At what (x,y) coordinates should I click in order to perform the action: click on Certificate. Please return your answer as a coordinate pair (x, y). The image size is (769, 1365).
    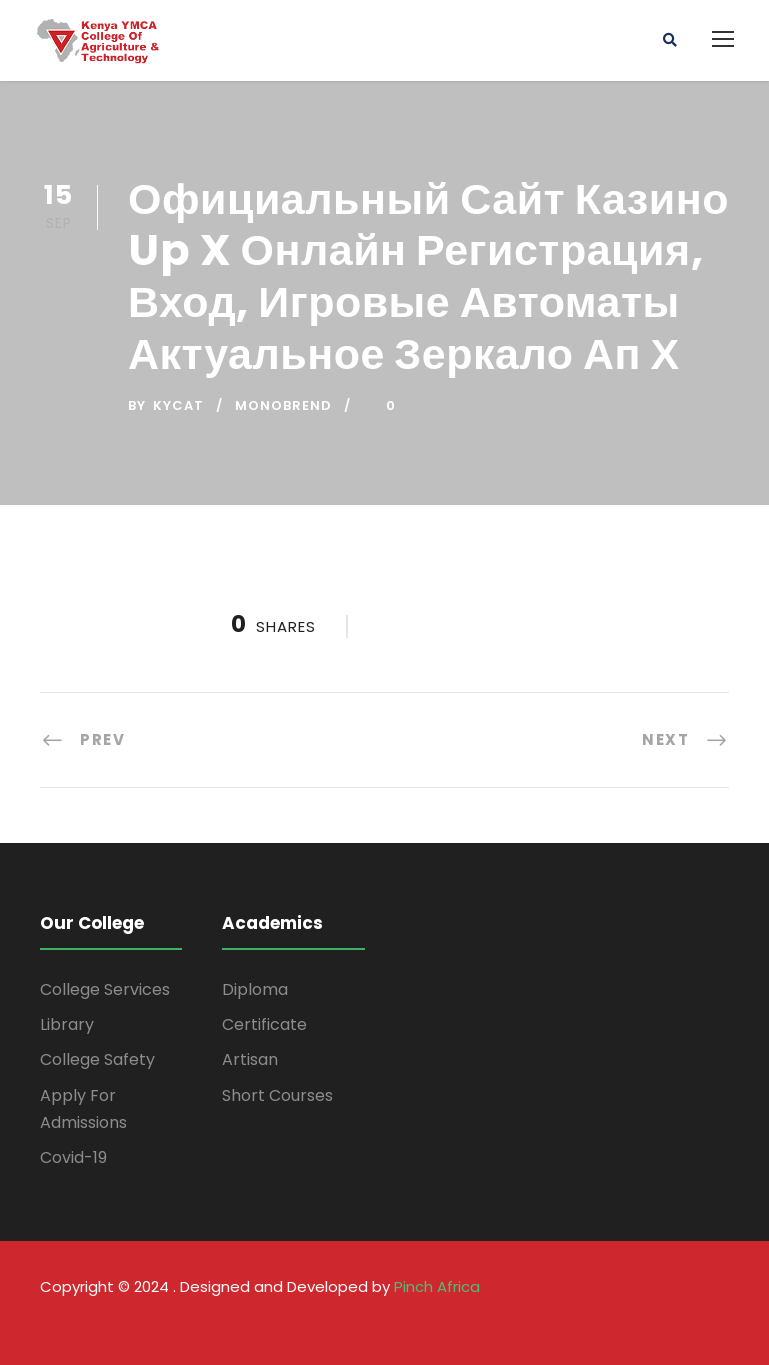
    Looking at the image, I should click on (264, 1024).